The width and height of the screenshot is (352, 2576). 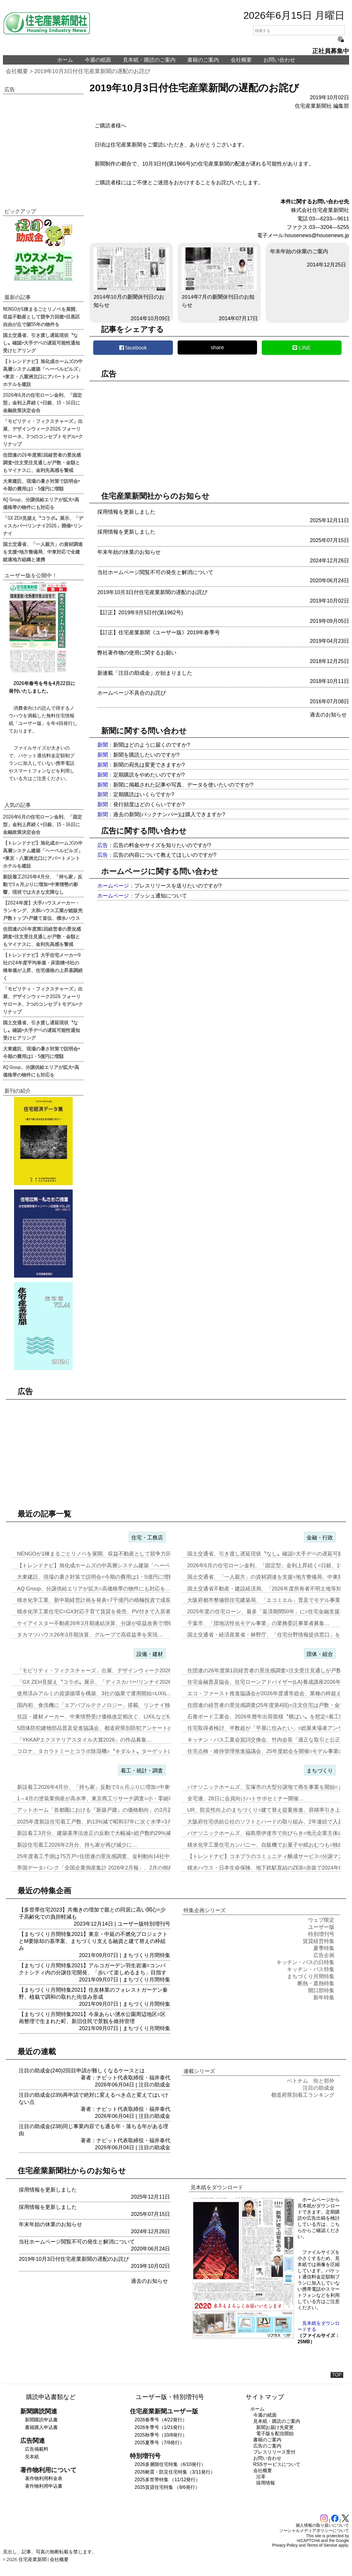 What do you see at coordinates (104, 1612) in the screenshot?
I see `積水化学工業住宅C=GX対応子育て賃貸を発売、PV付きで入居者の光熱…` at bounding box center [104, 1612].